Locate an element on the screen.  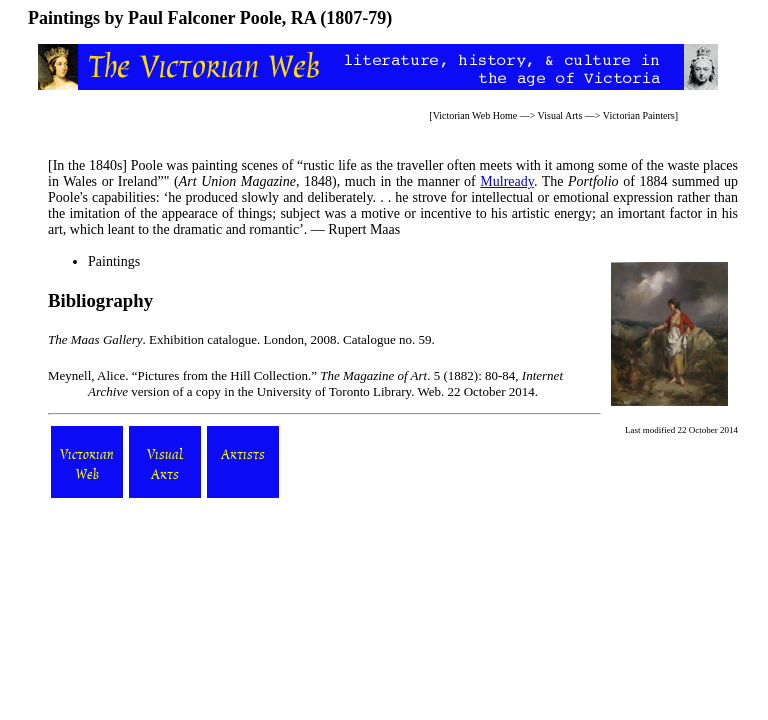
Mulready is located at coordinates (507, 181).